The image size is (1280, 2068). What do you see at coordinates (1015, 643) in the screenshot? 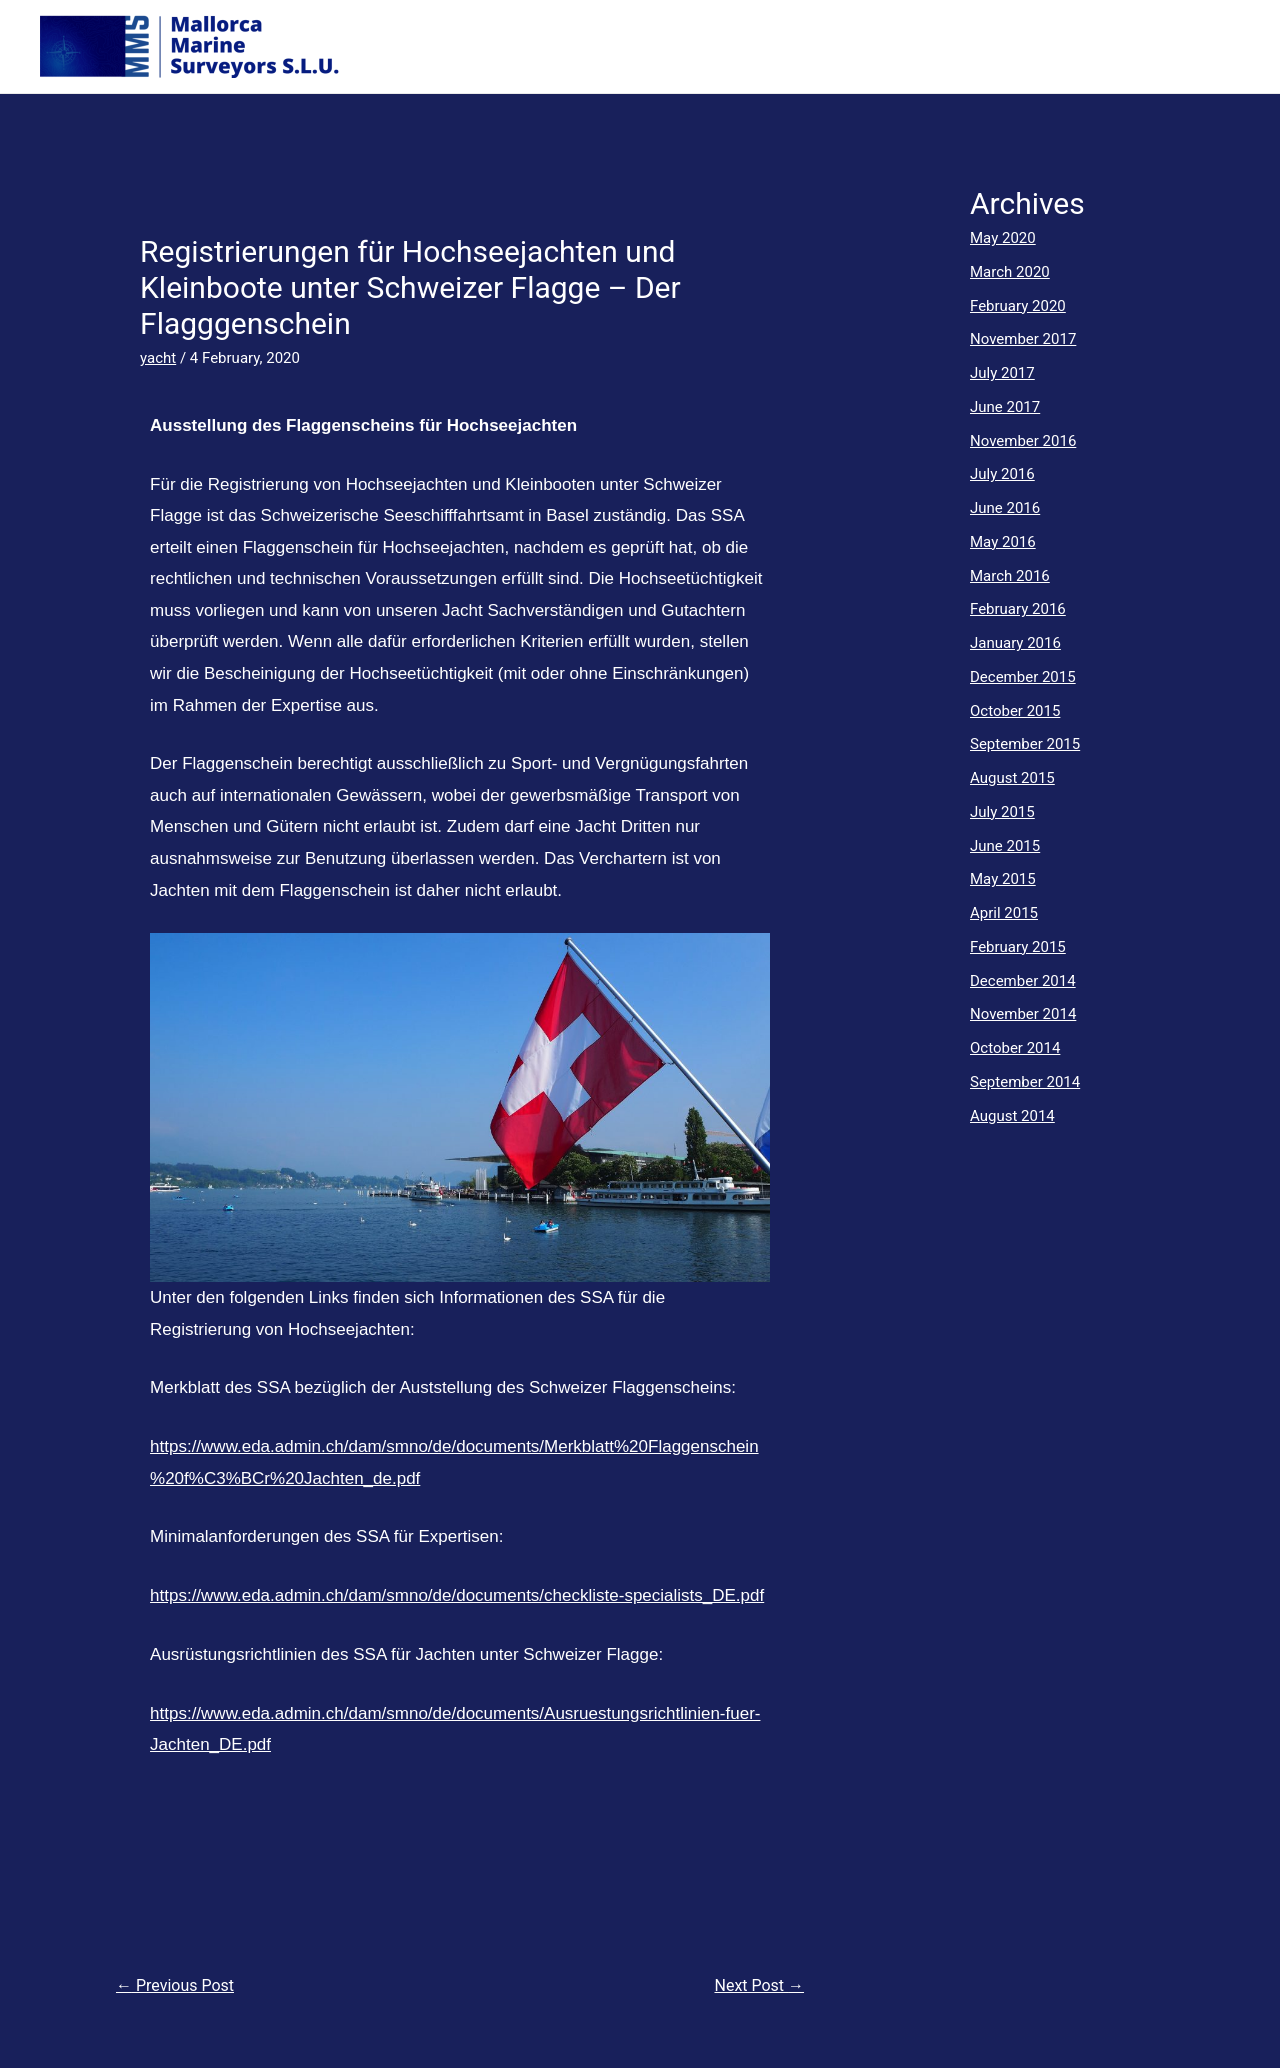
I see `January 2016` at bounding box center [1015, 643].